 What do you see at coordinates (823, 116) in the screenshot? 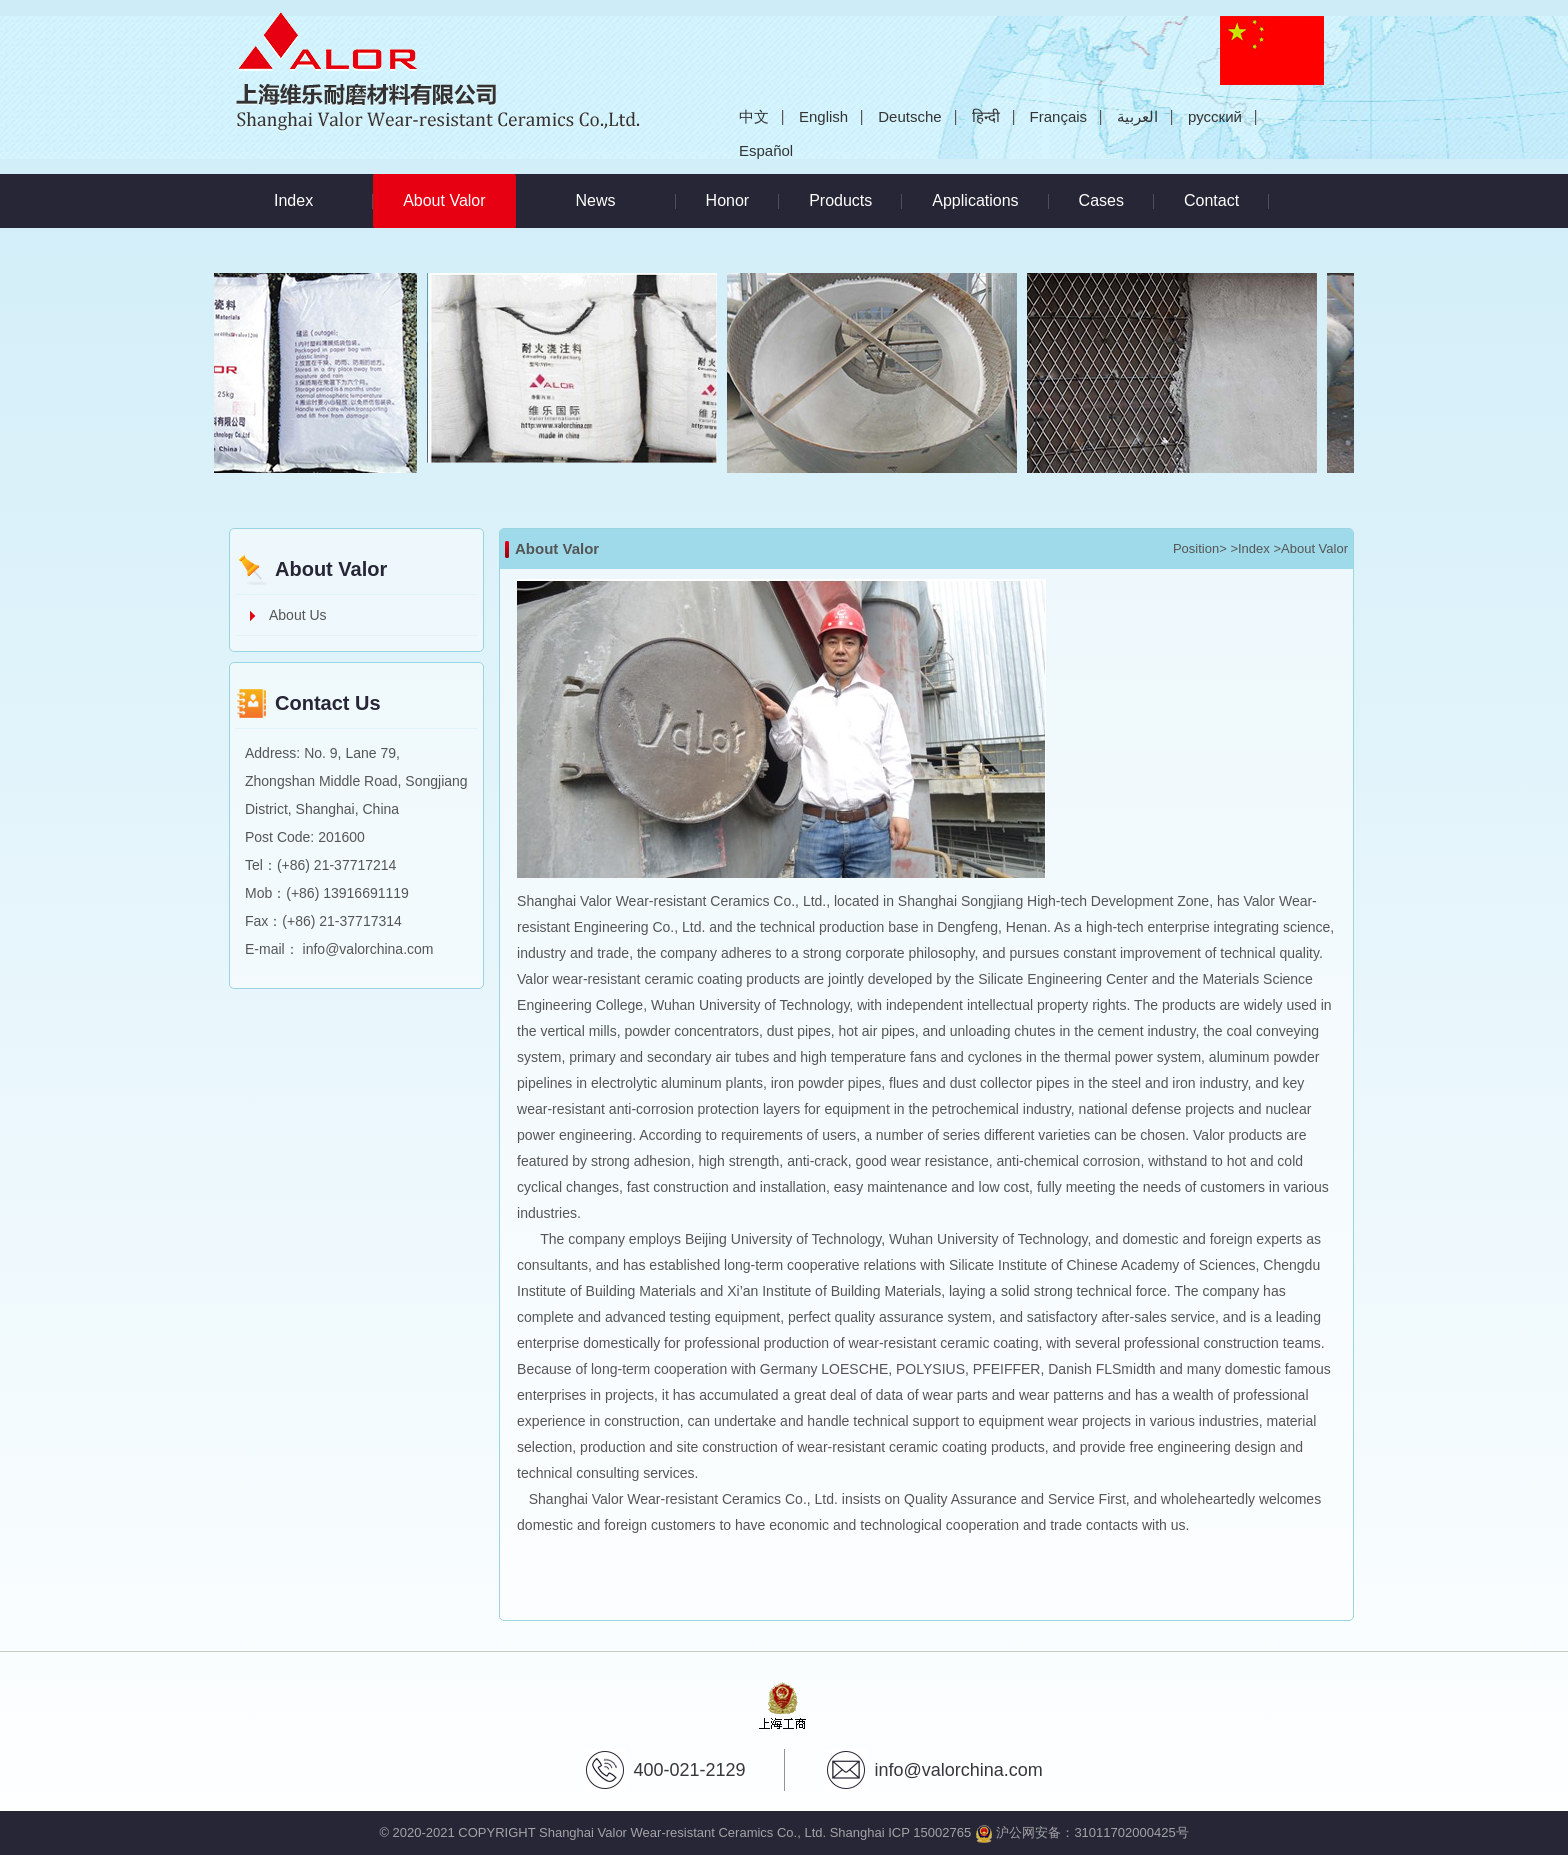
I see `English` at bounding box center [823, 116].